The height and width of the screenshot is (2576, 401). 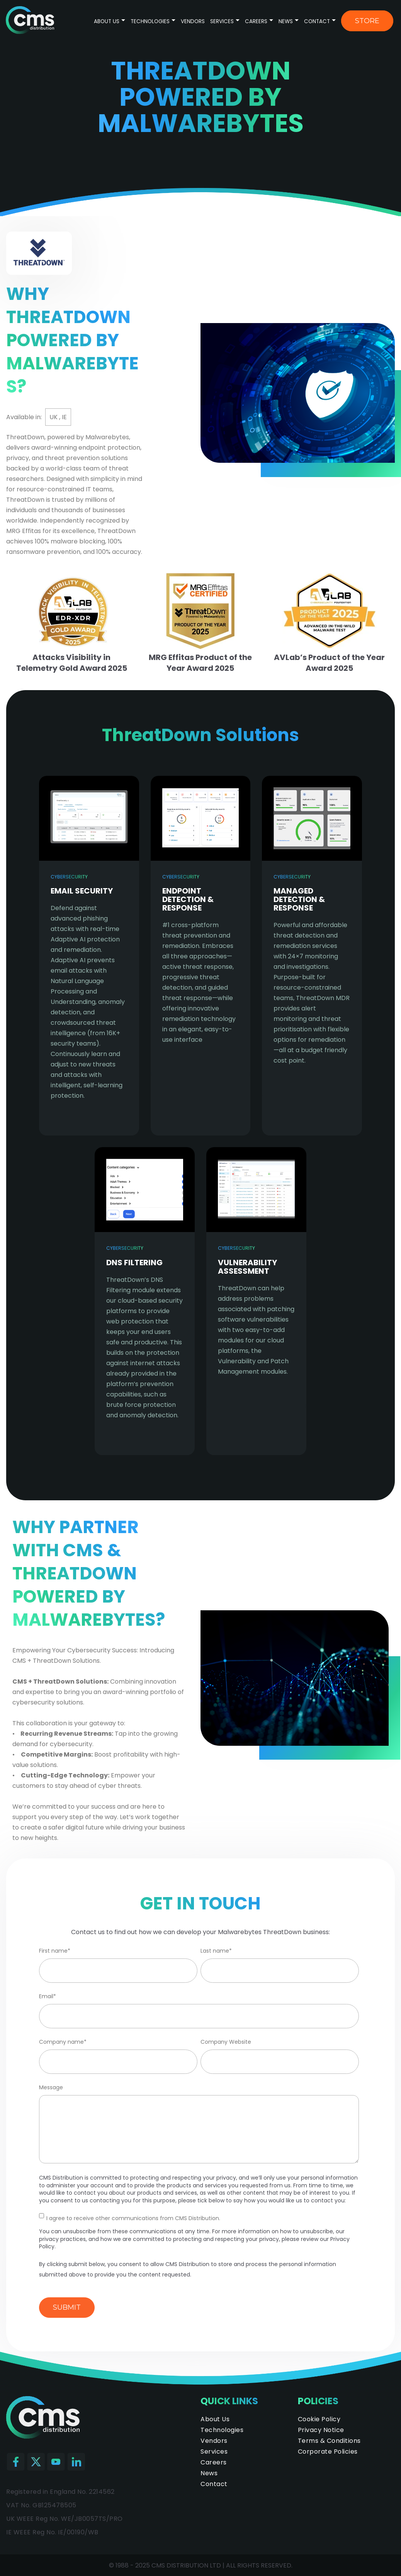 I want to click on Technologies [menuitem], so click(x=221, y=2429).